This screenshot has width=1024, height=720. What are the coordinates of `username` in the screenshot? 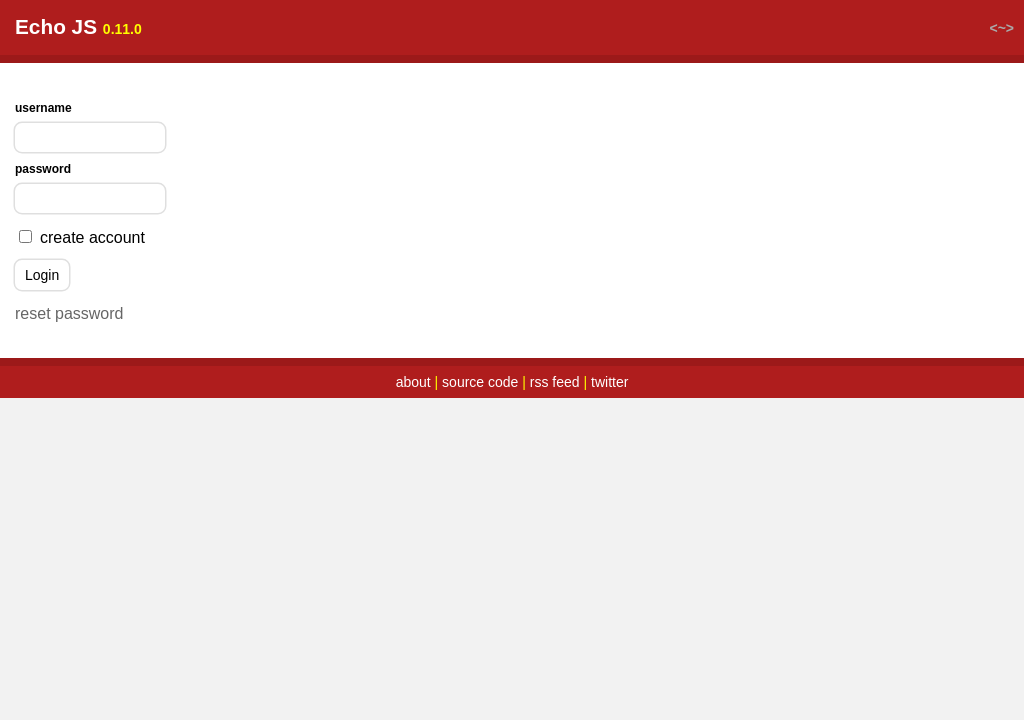 It's located at (43, 108).